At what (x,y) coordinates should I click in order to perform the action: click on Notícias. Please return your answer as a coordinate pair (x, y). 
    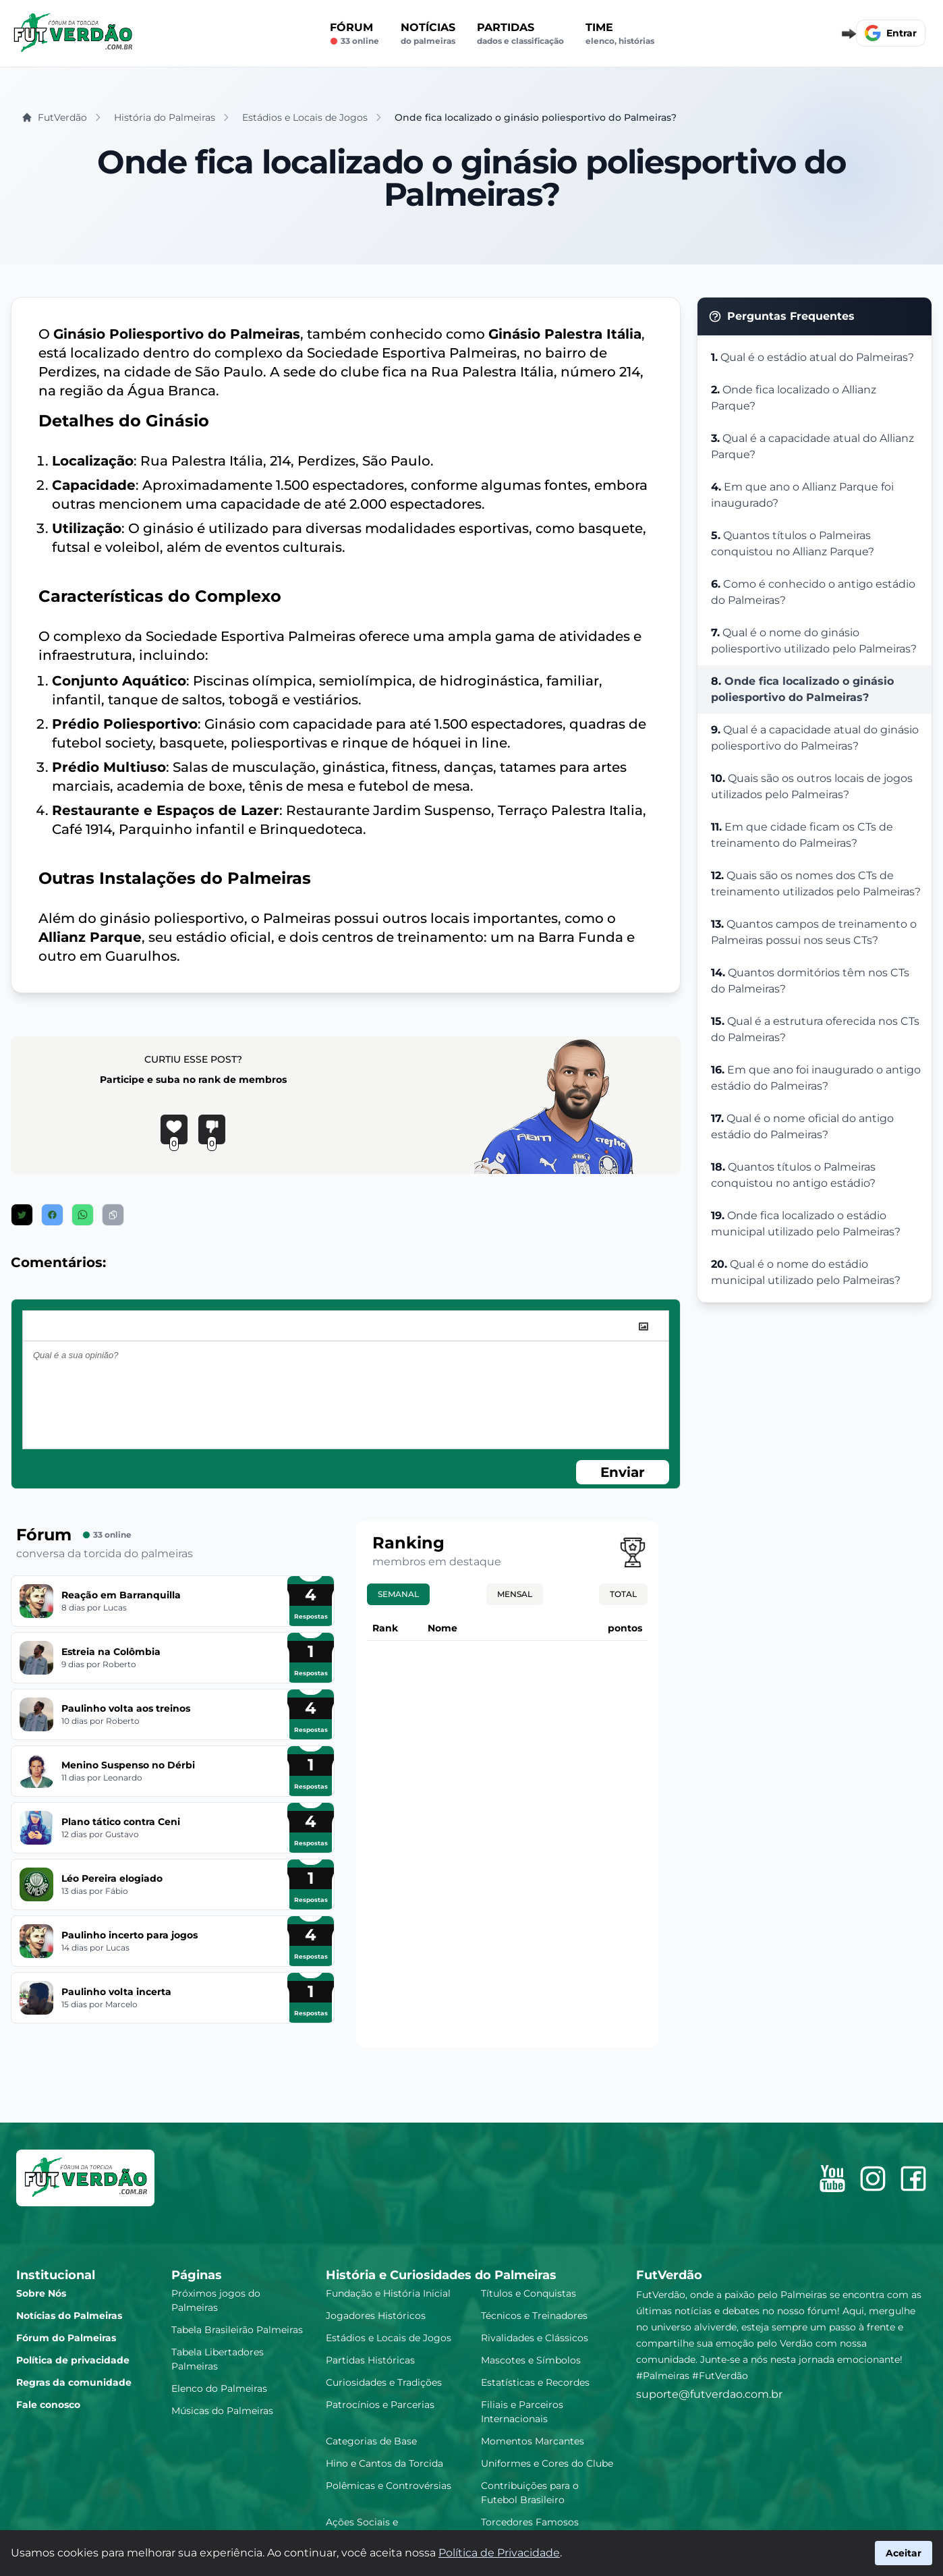
    Looking at the image, I should click on (428, 34).